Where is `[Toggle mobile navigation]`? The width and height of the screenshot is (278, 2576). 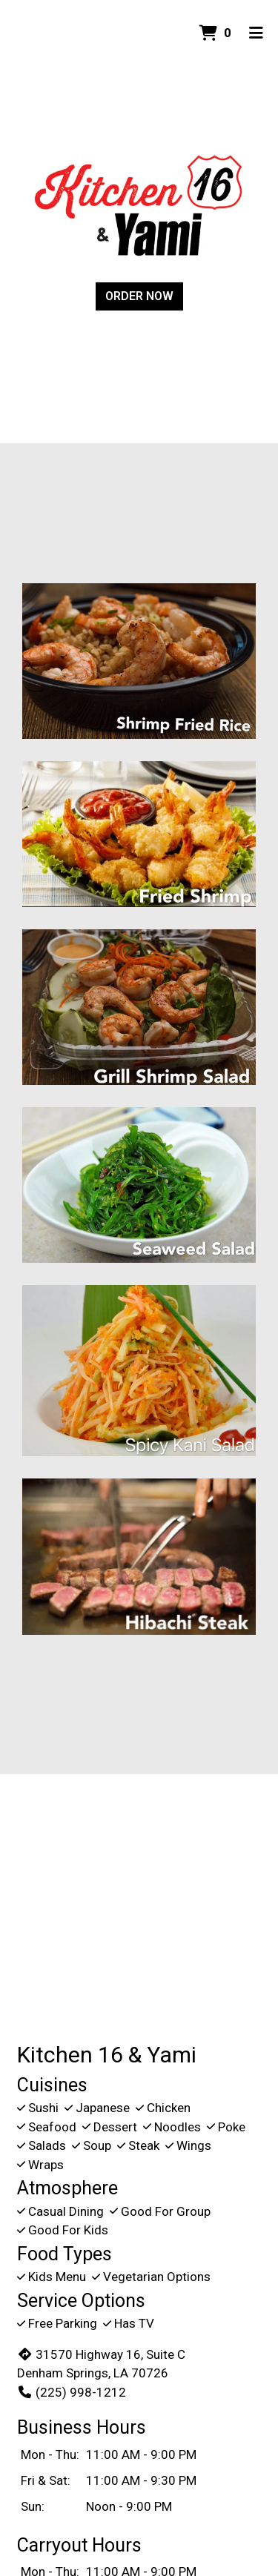 [Toggle mobile navigation] is located at coordinates (256, 33).